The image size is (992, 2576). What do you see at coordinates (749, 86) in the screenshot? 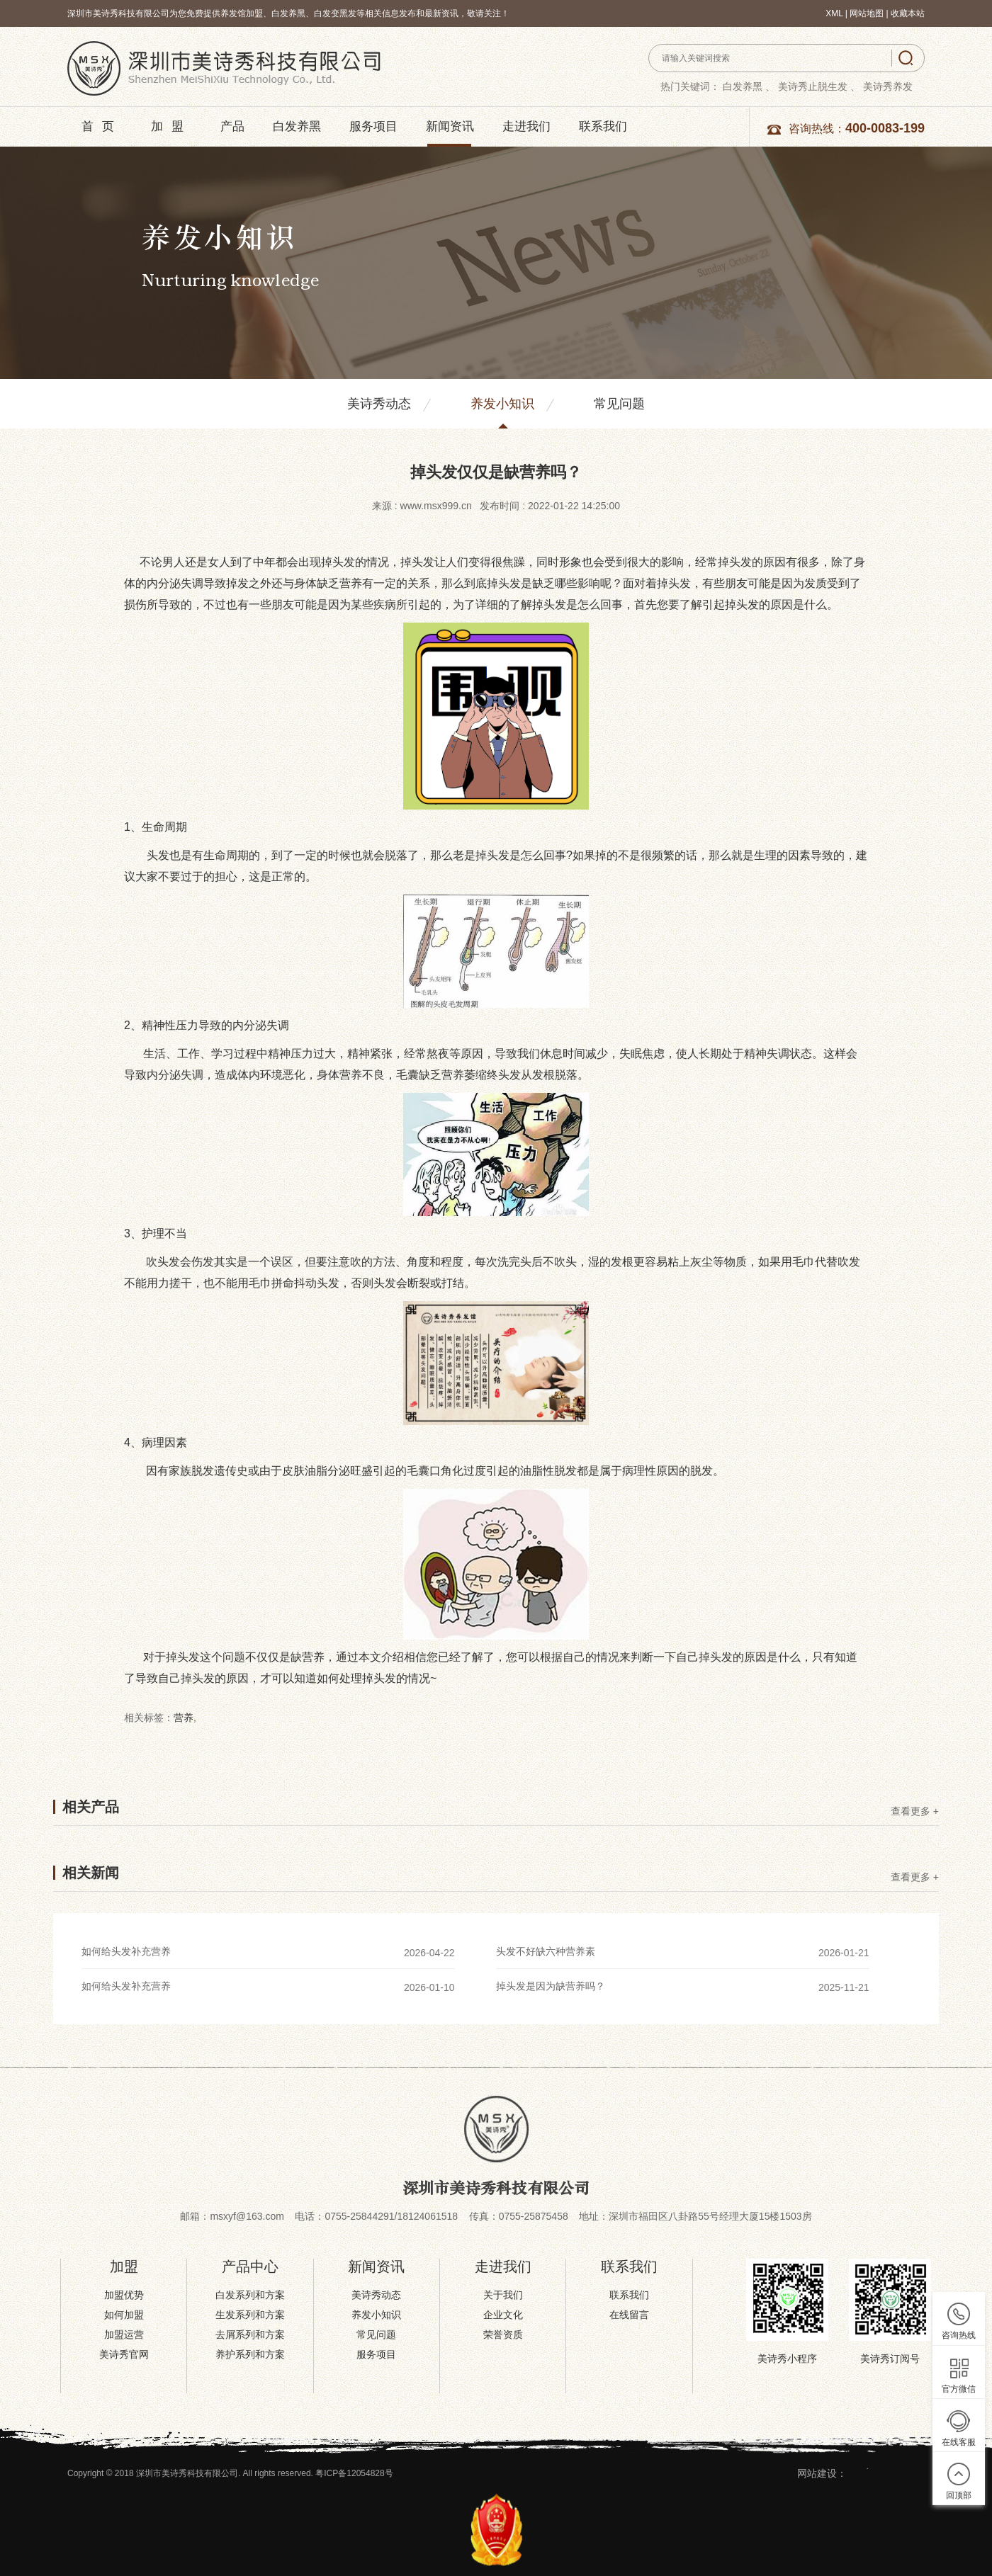
I see `白发养黑 、` at bounding box center [749, 86].